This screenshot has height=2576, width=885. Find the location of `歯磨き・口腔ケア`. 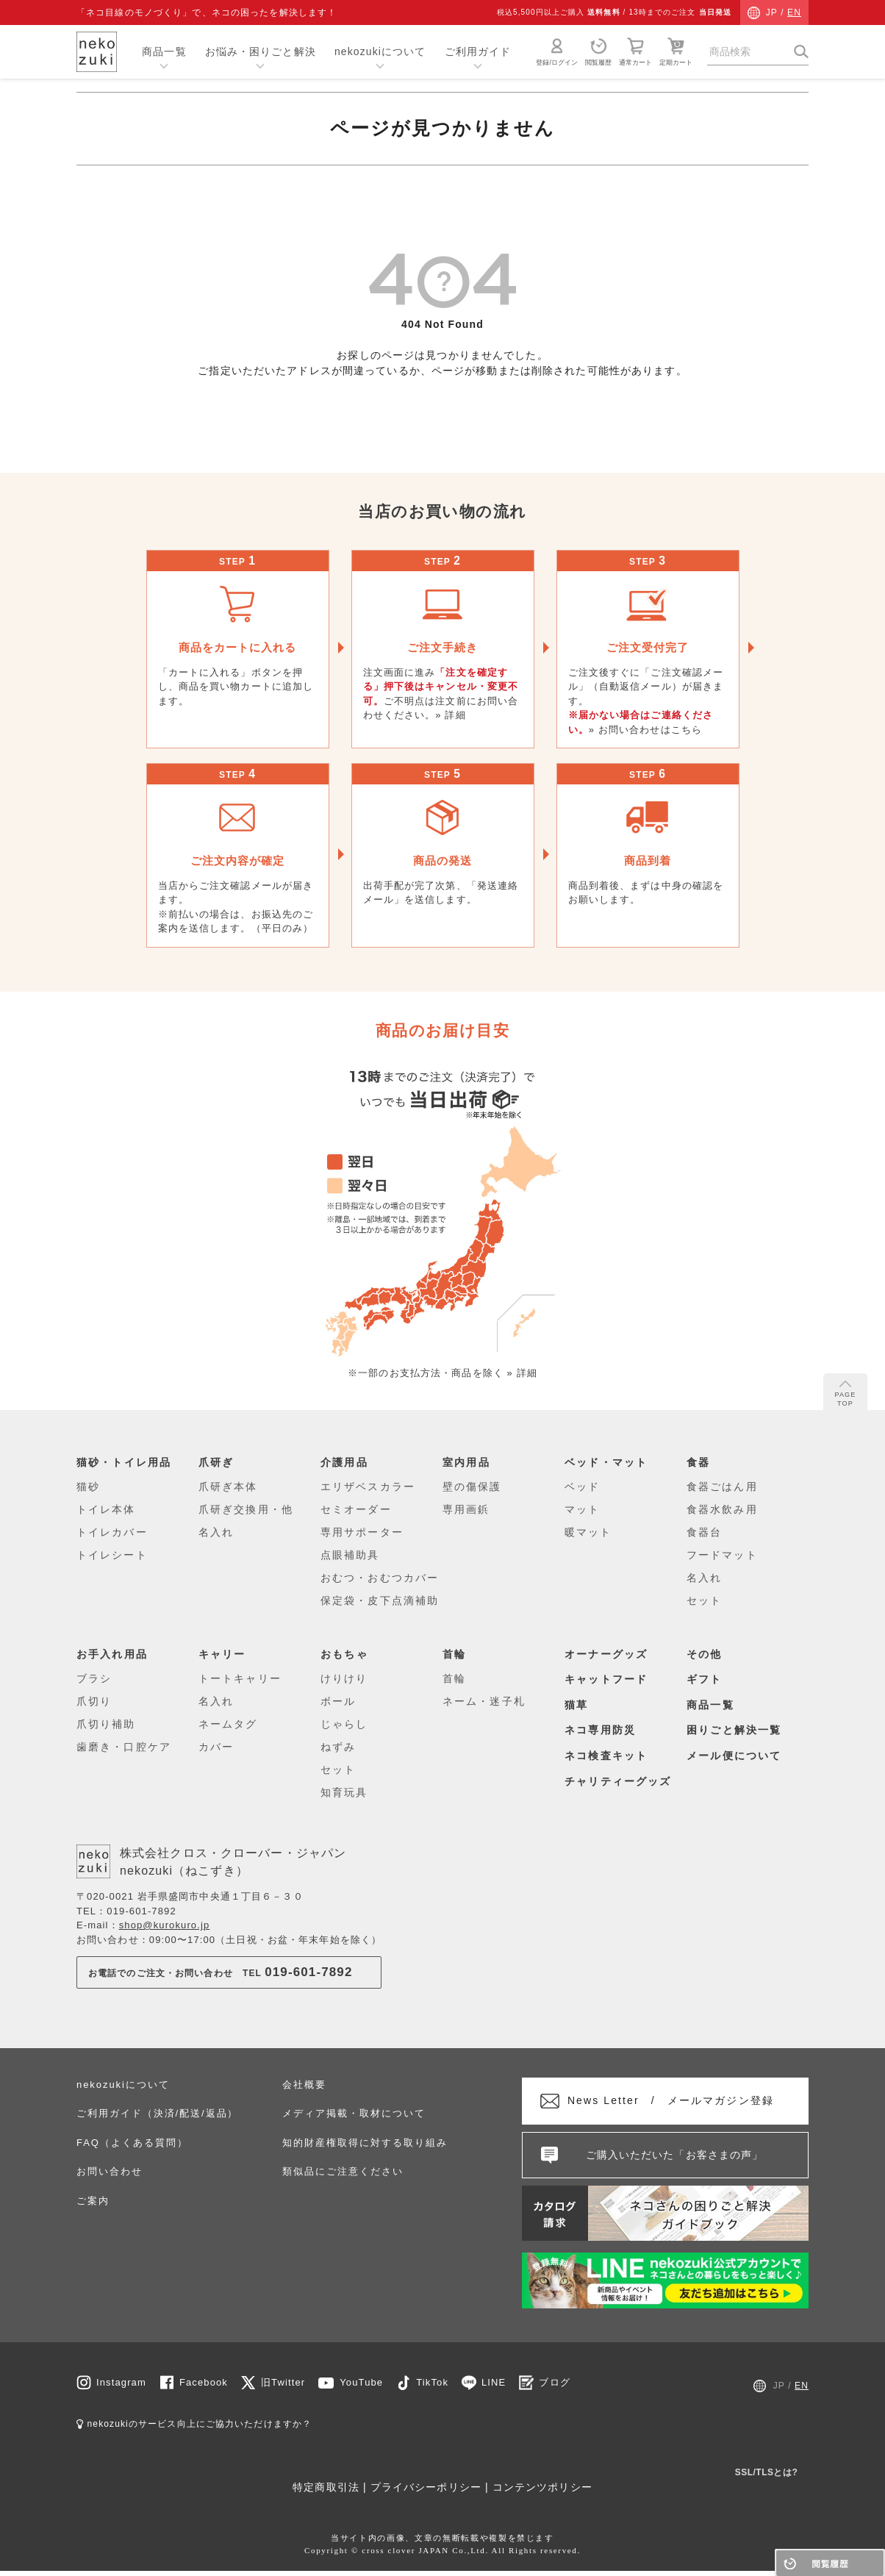

歯磨き・口腔ケア is located at coordinates (123, 1747).